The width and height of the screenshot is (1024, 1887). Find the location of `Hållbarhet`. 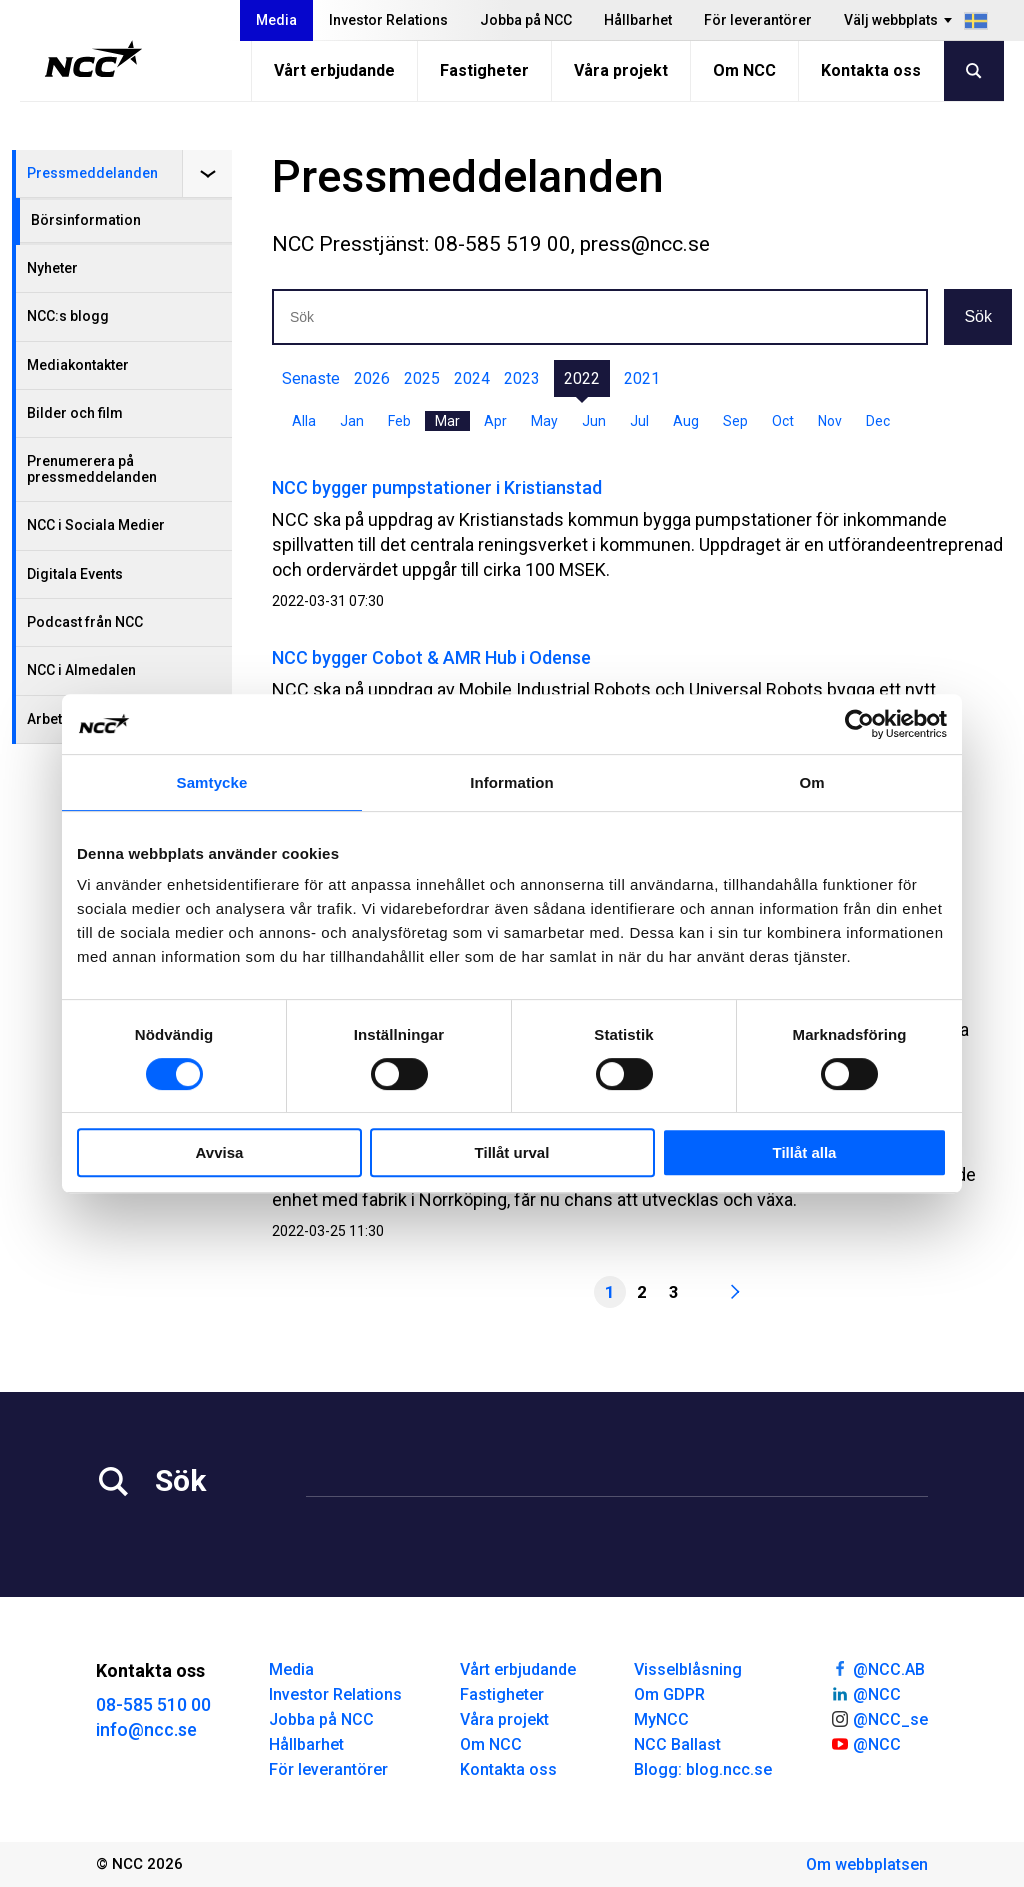

Hållbarhet is located at coordinates (638, 20).